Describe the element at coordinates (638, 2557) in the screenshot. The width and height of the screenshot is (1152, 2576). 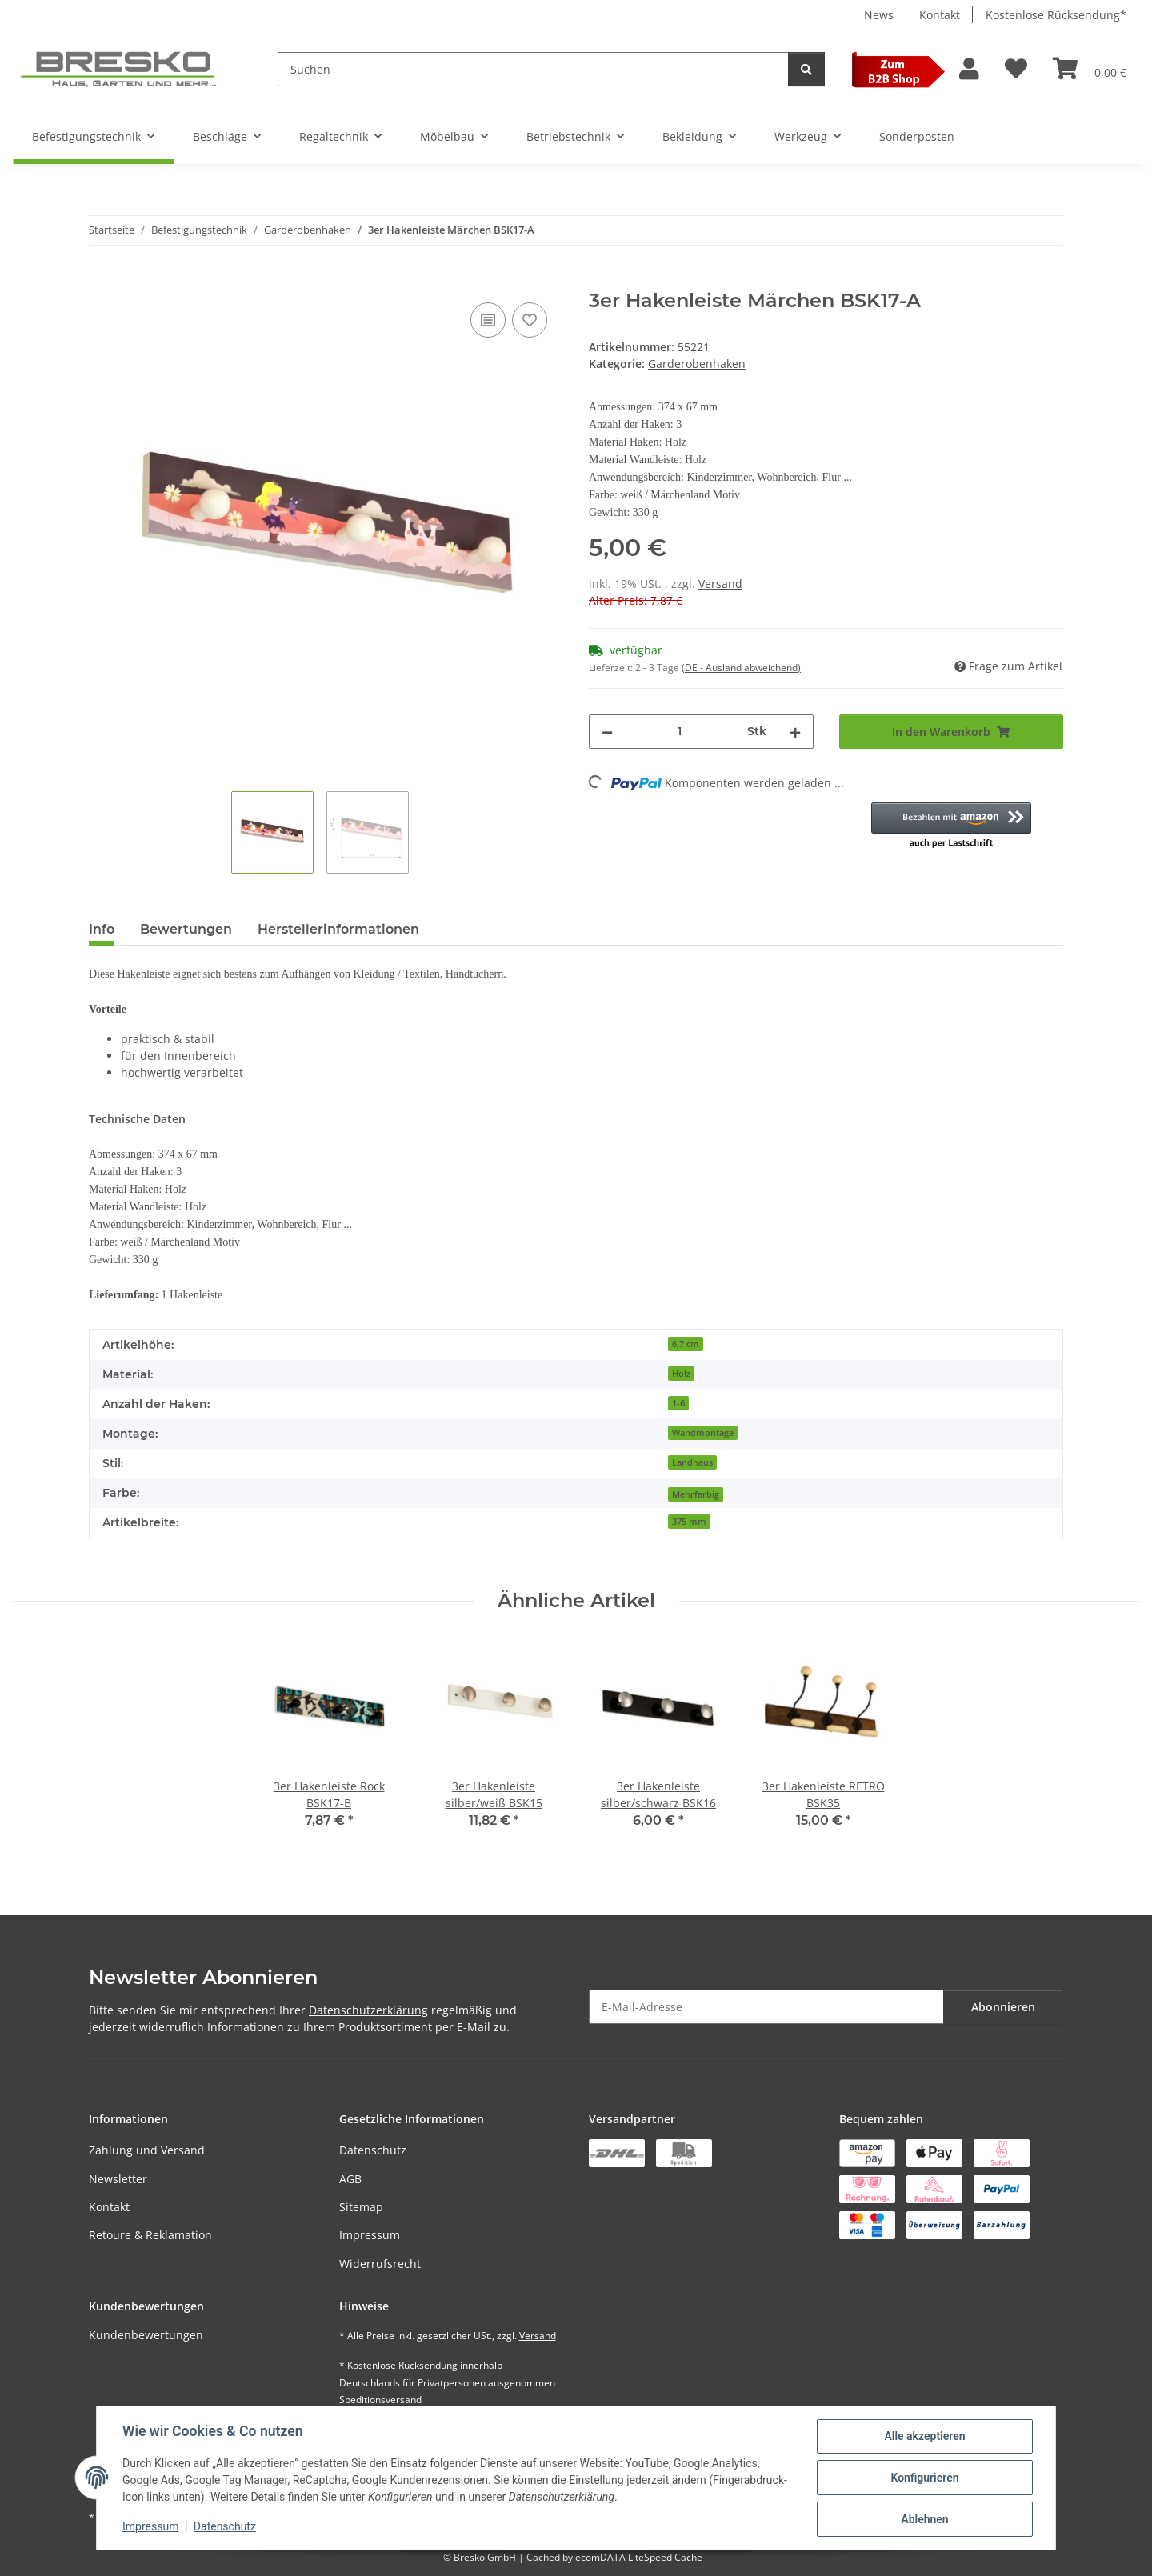
I see `ecomDATA LiteSpeed Cache` at that location.